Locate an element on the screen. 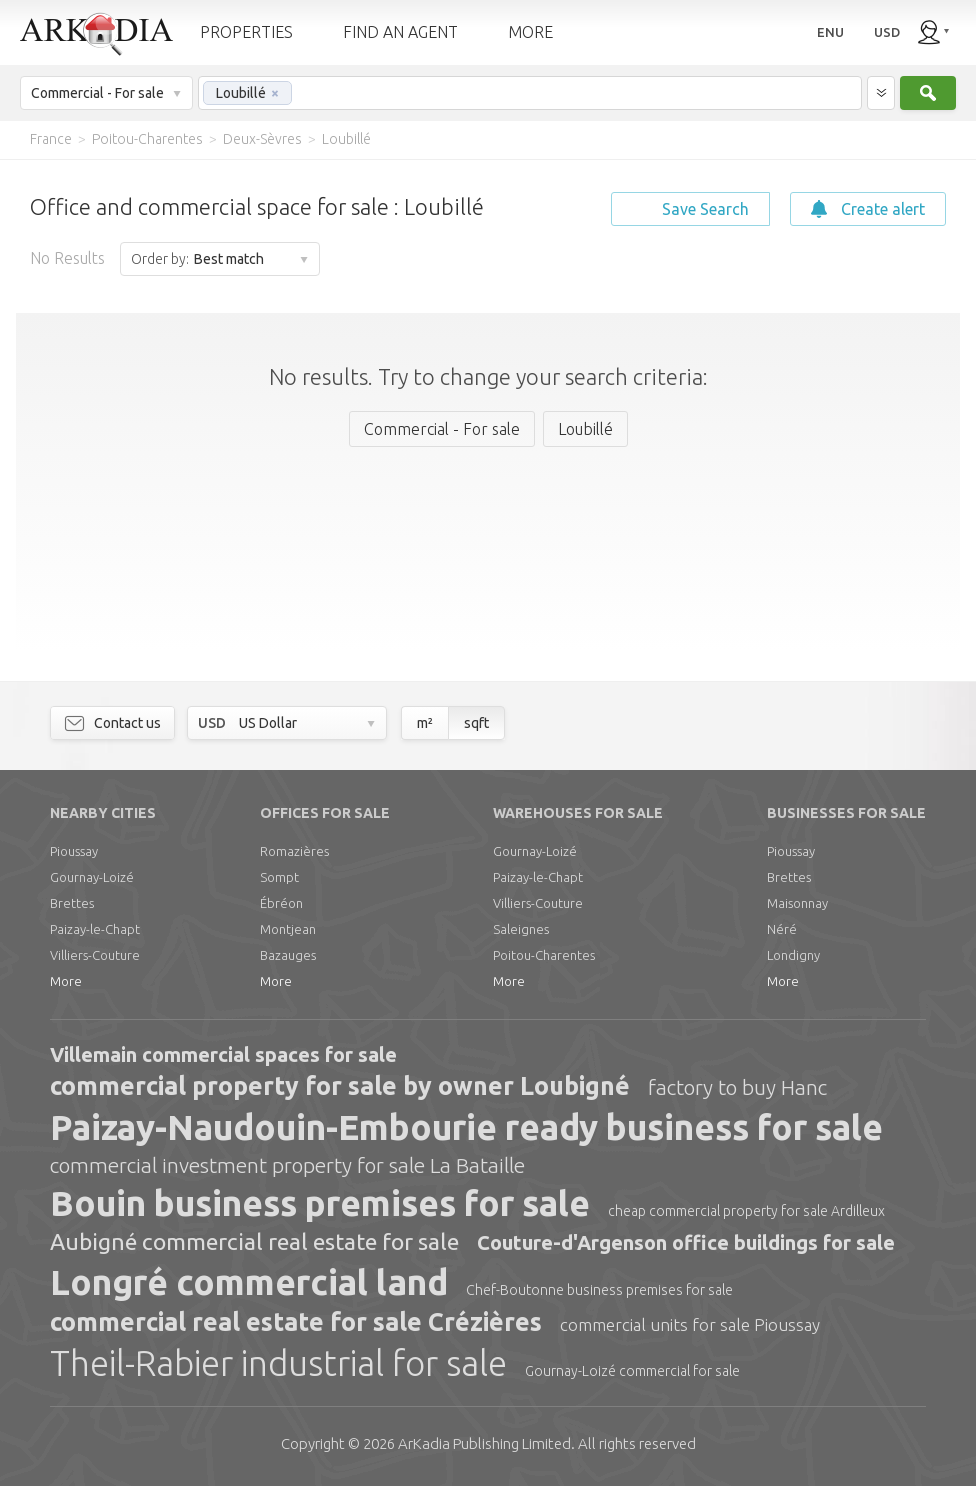  Pioussay is located at coordinates (74, 851).